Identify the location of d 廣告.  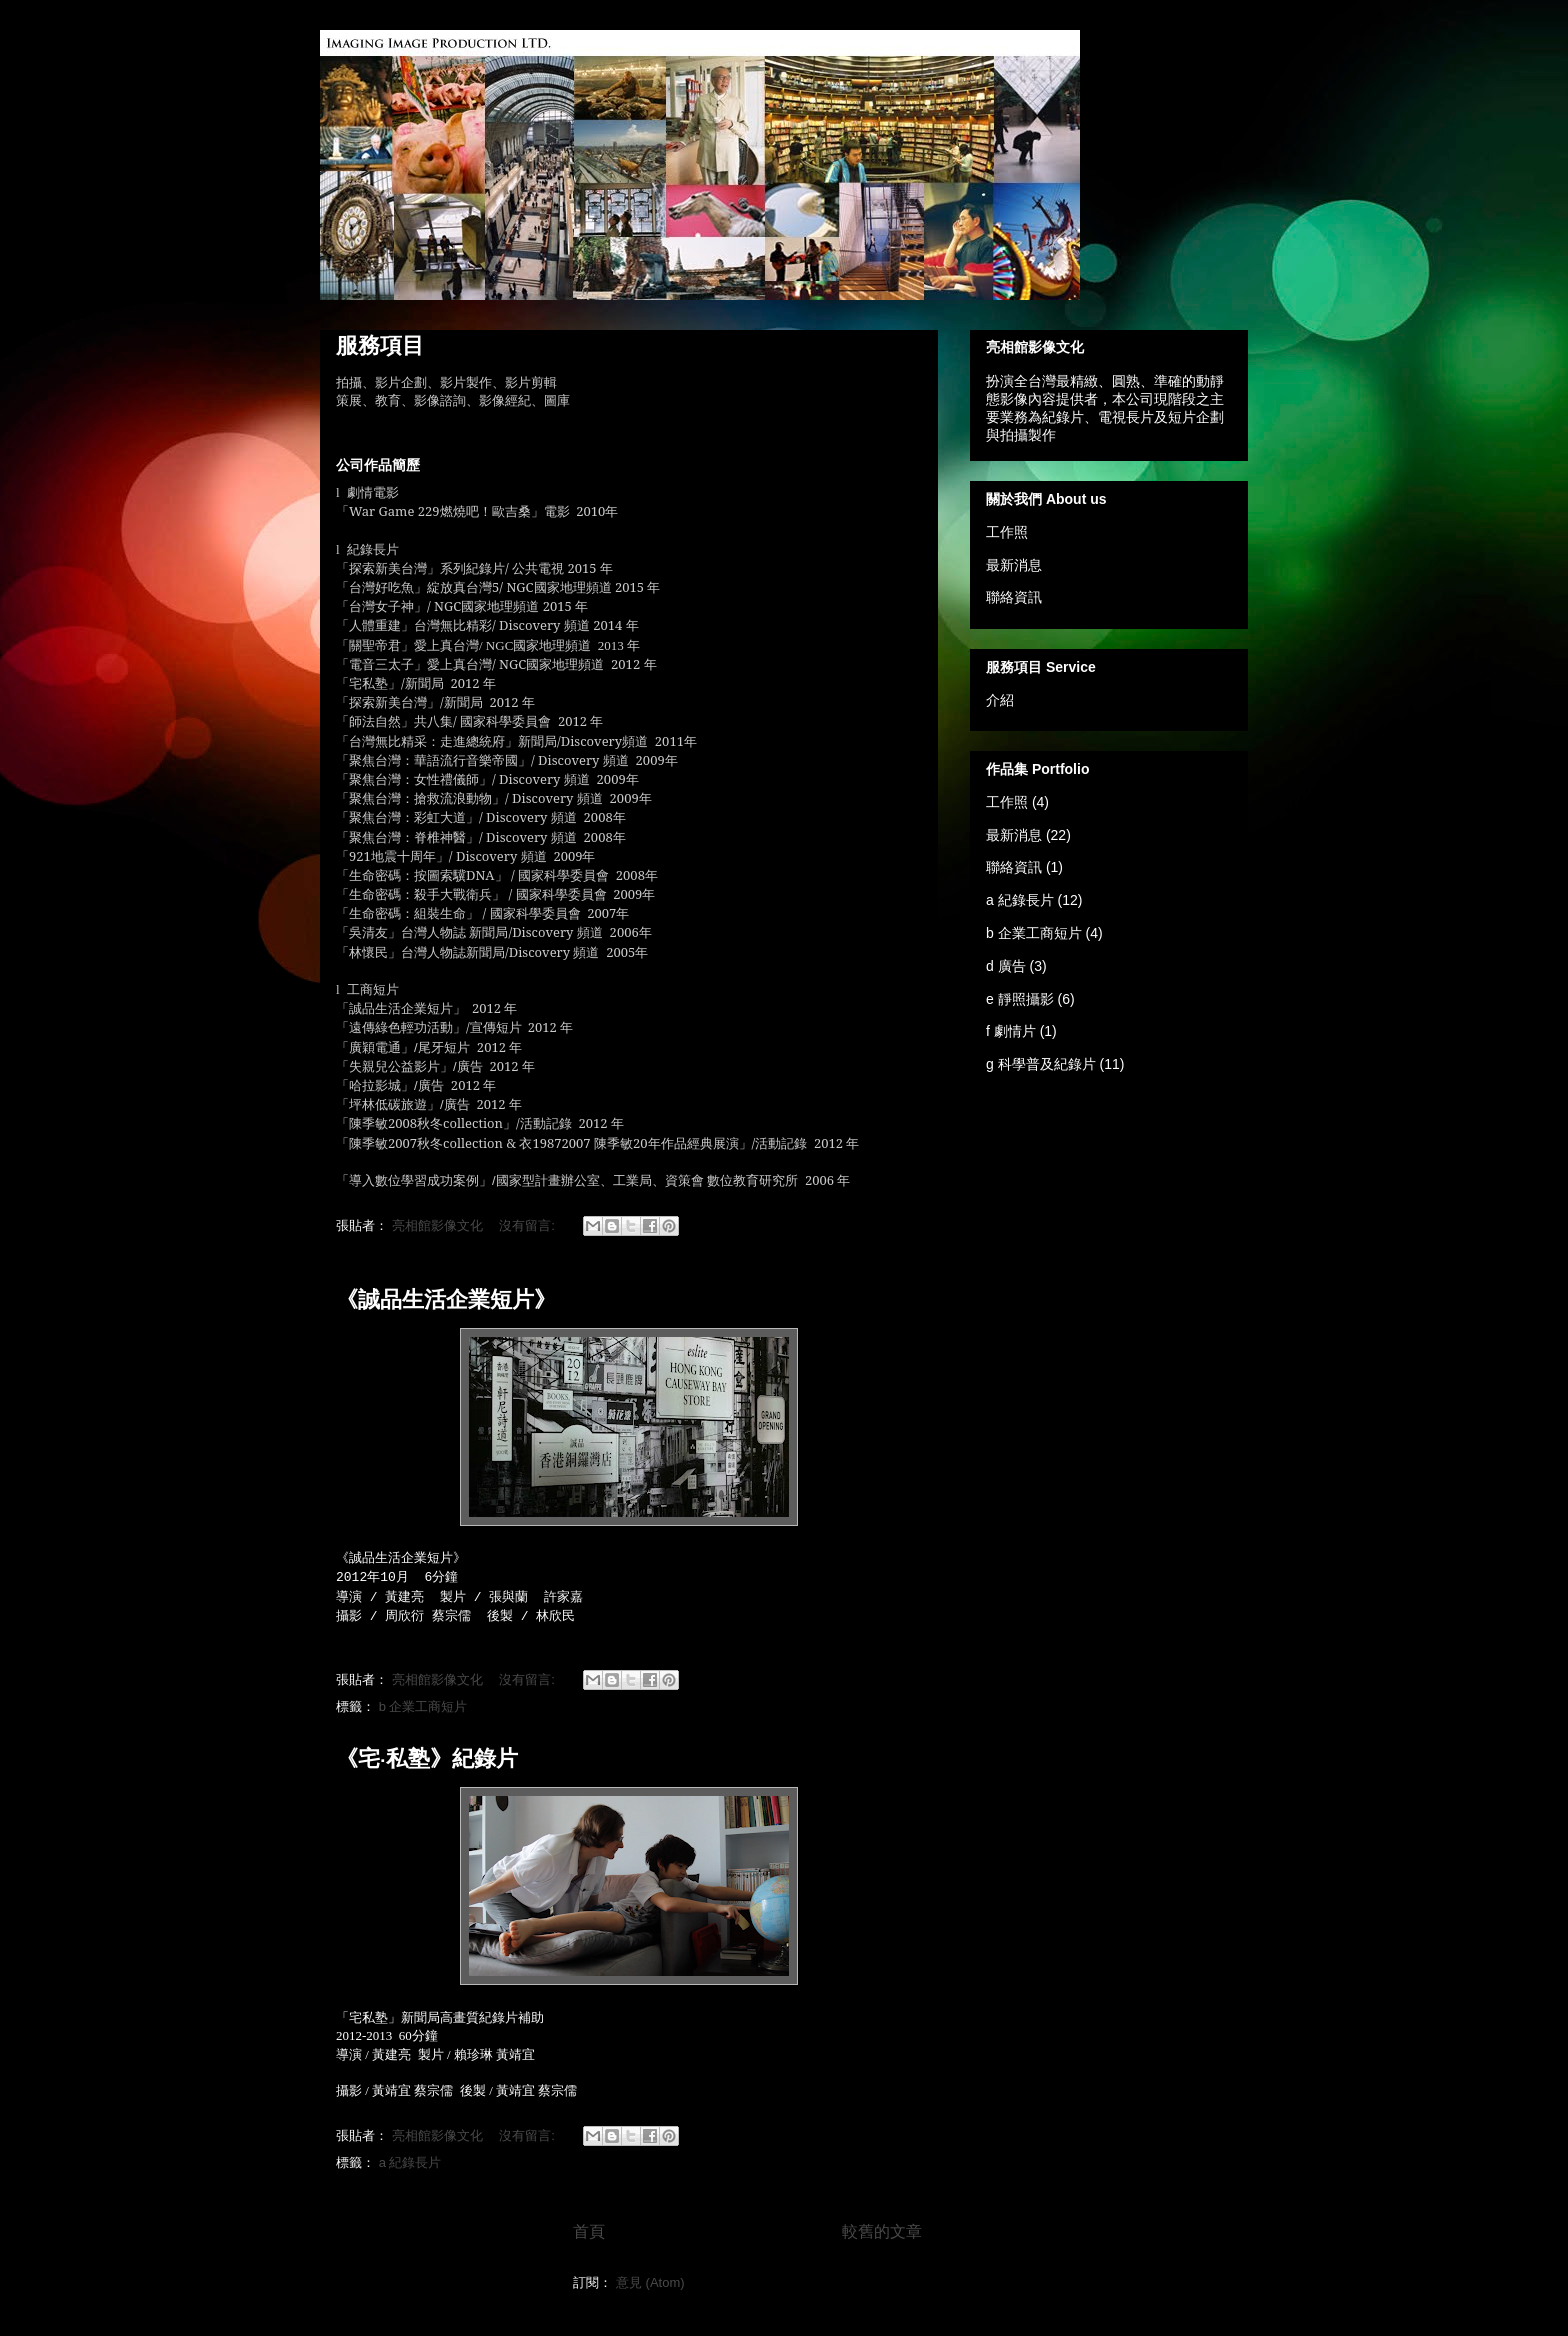
(1006, 966).